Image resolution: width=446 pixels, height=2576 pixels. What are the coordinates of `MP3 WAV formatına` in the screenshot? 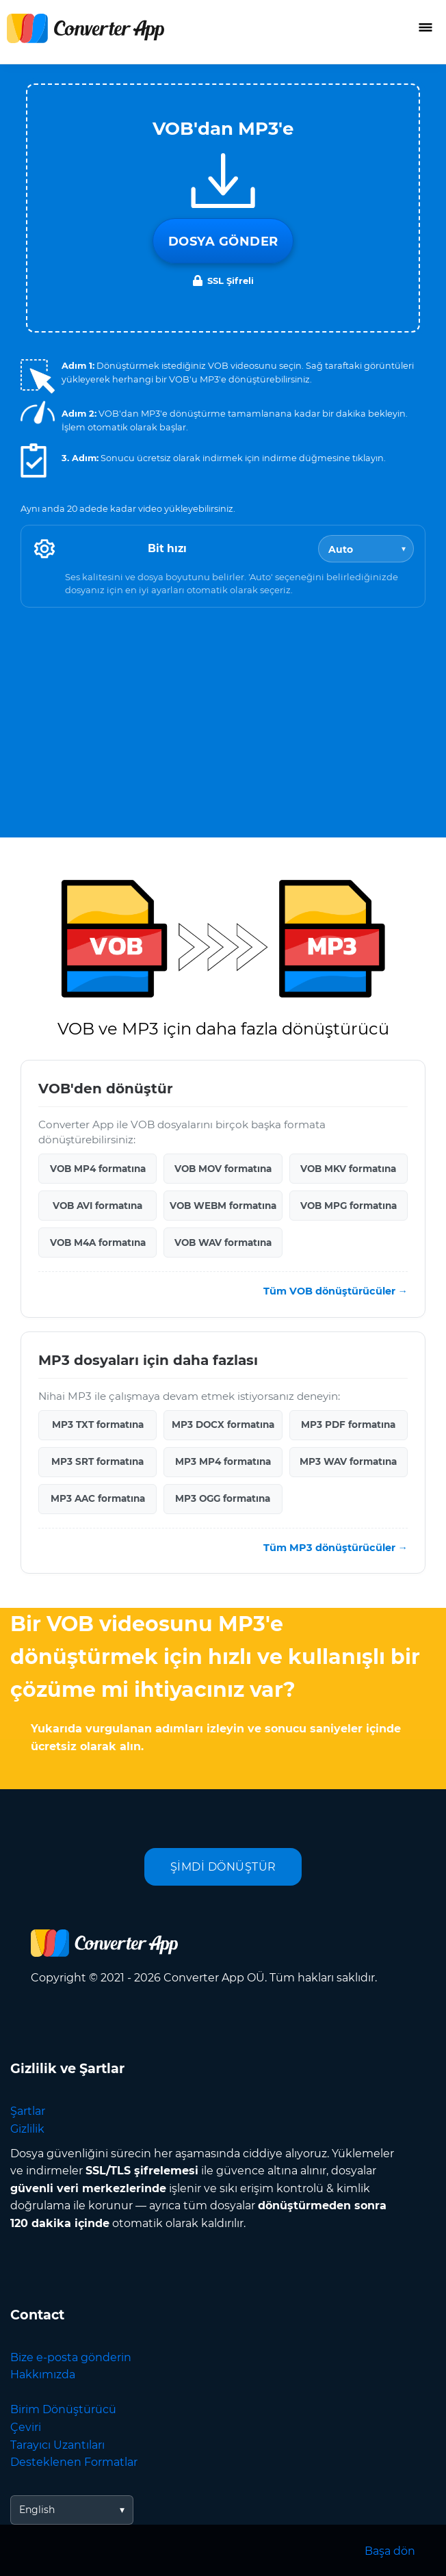 It's located at (348, 1461).